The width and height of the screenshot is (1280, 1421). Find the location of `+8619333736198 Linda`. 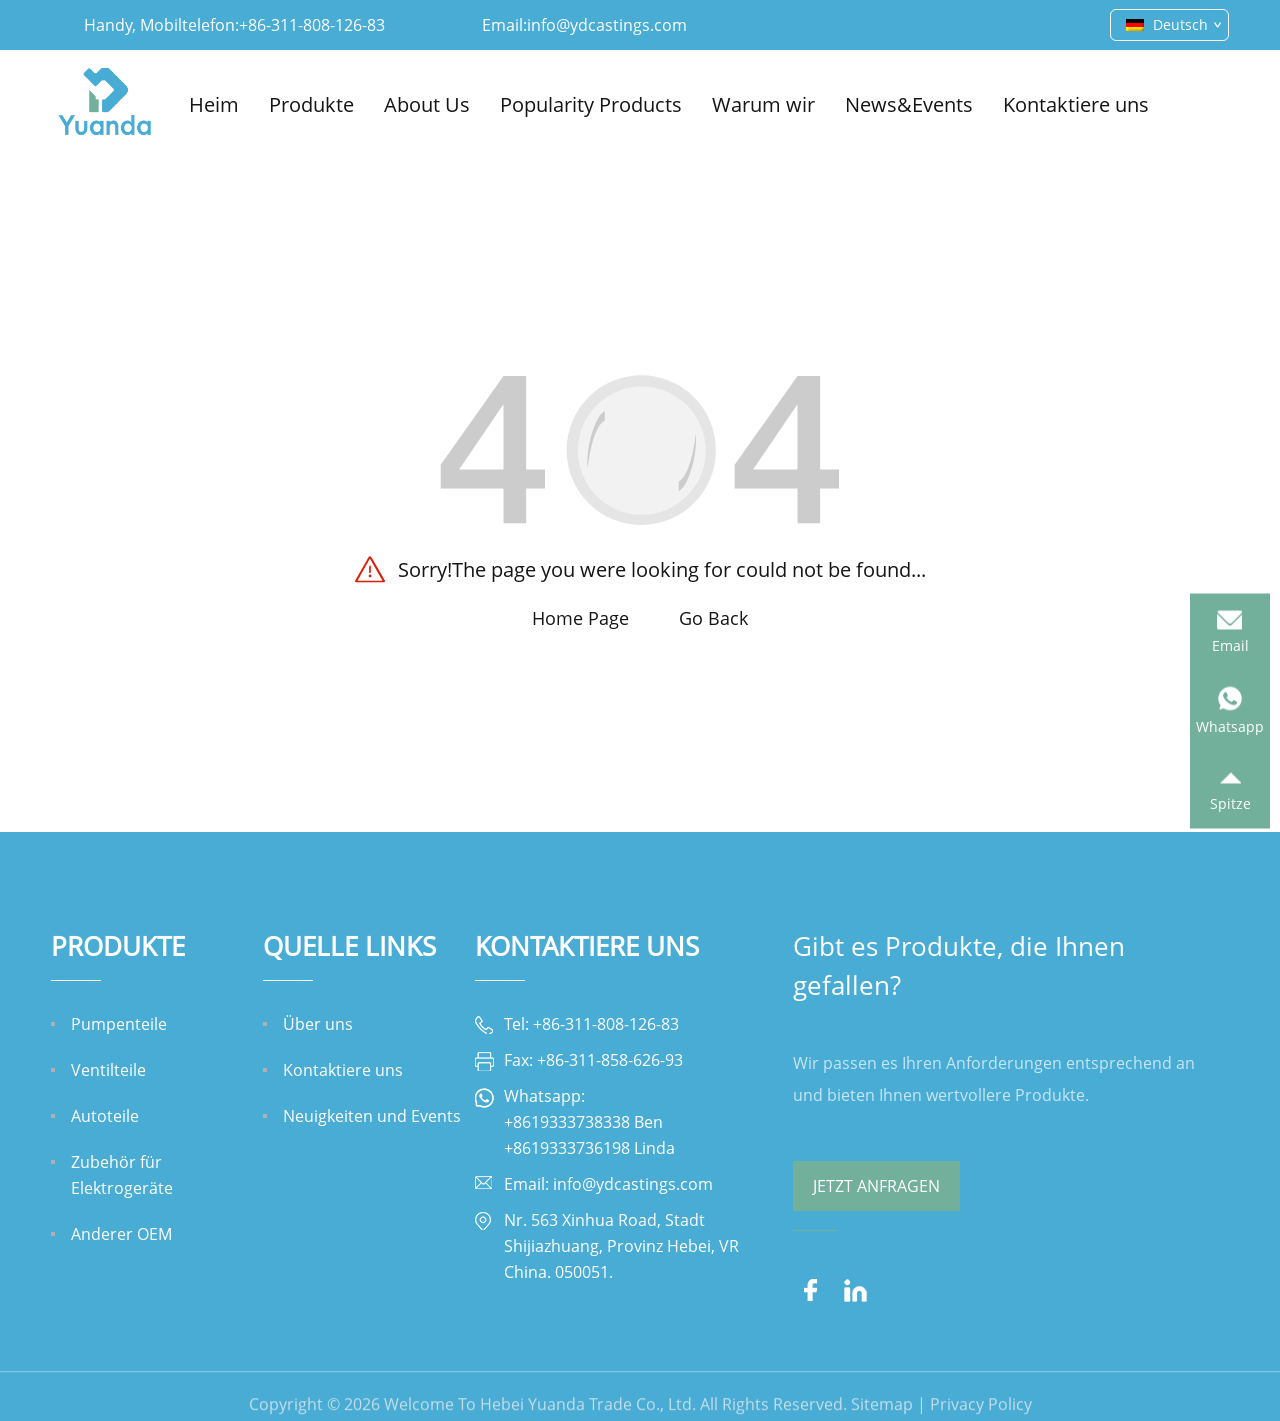

+8619333736198 Linda is located at coordinates (589, 1148).